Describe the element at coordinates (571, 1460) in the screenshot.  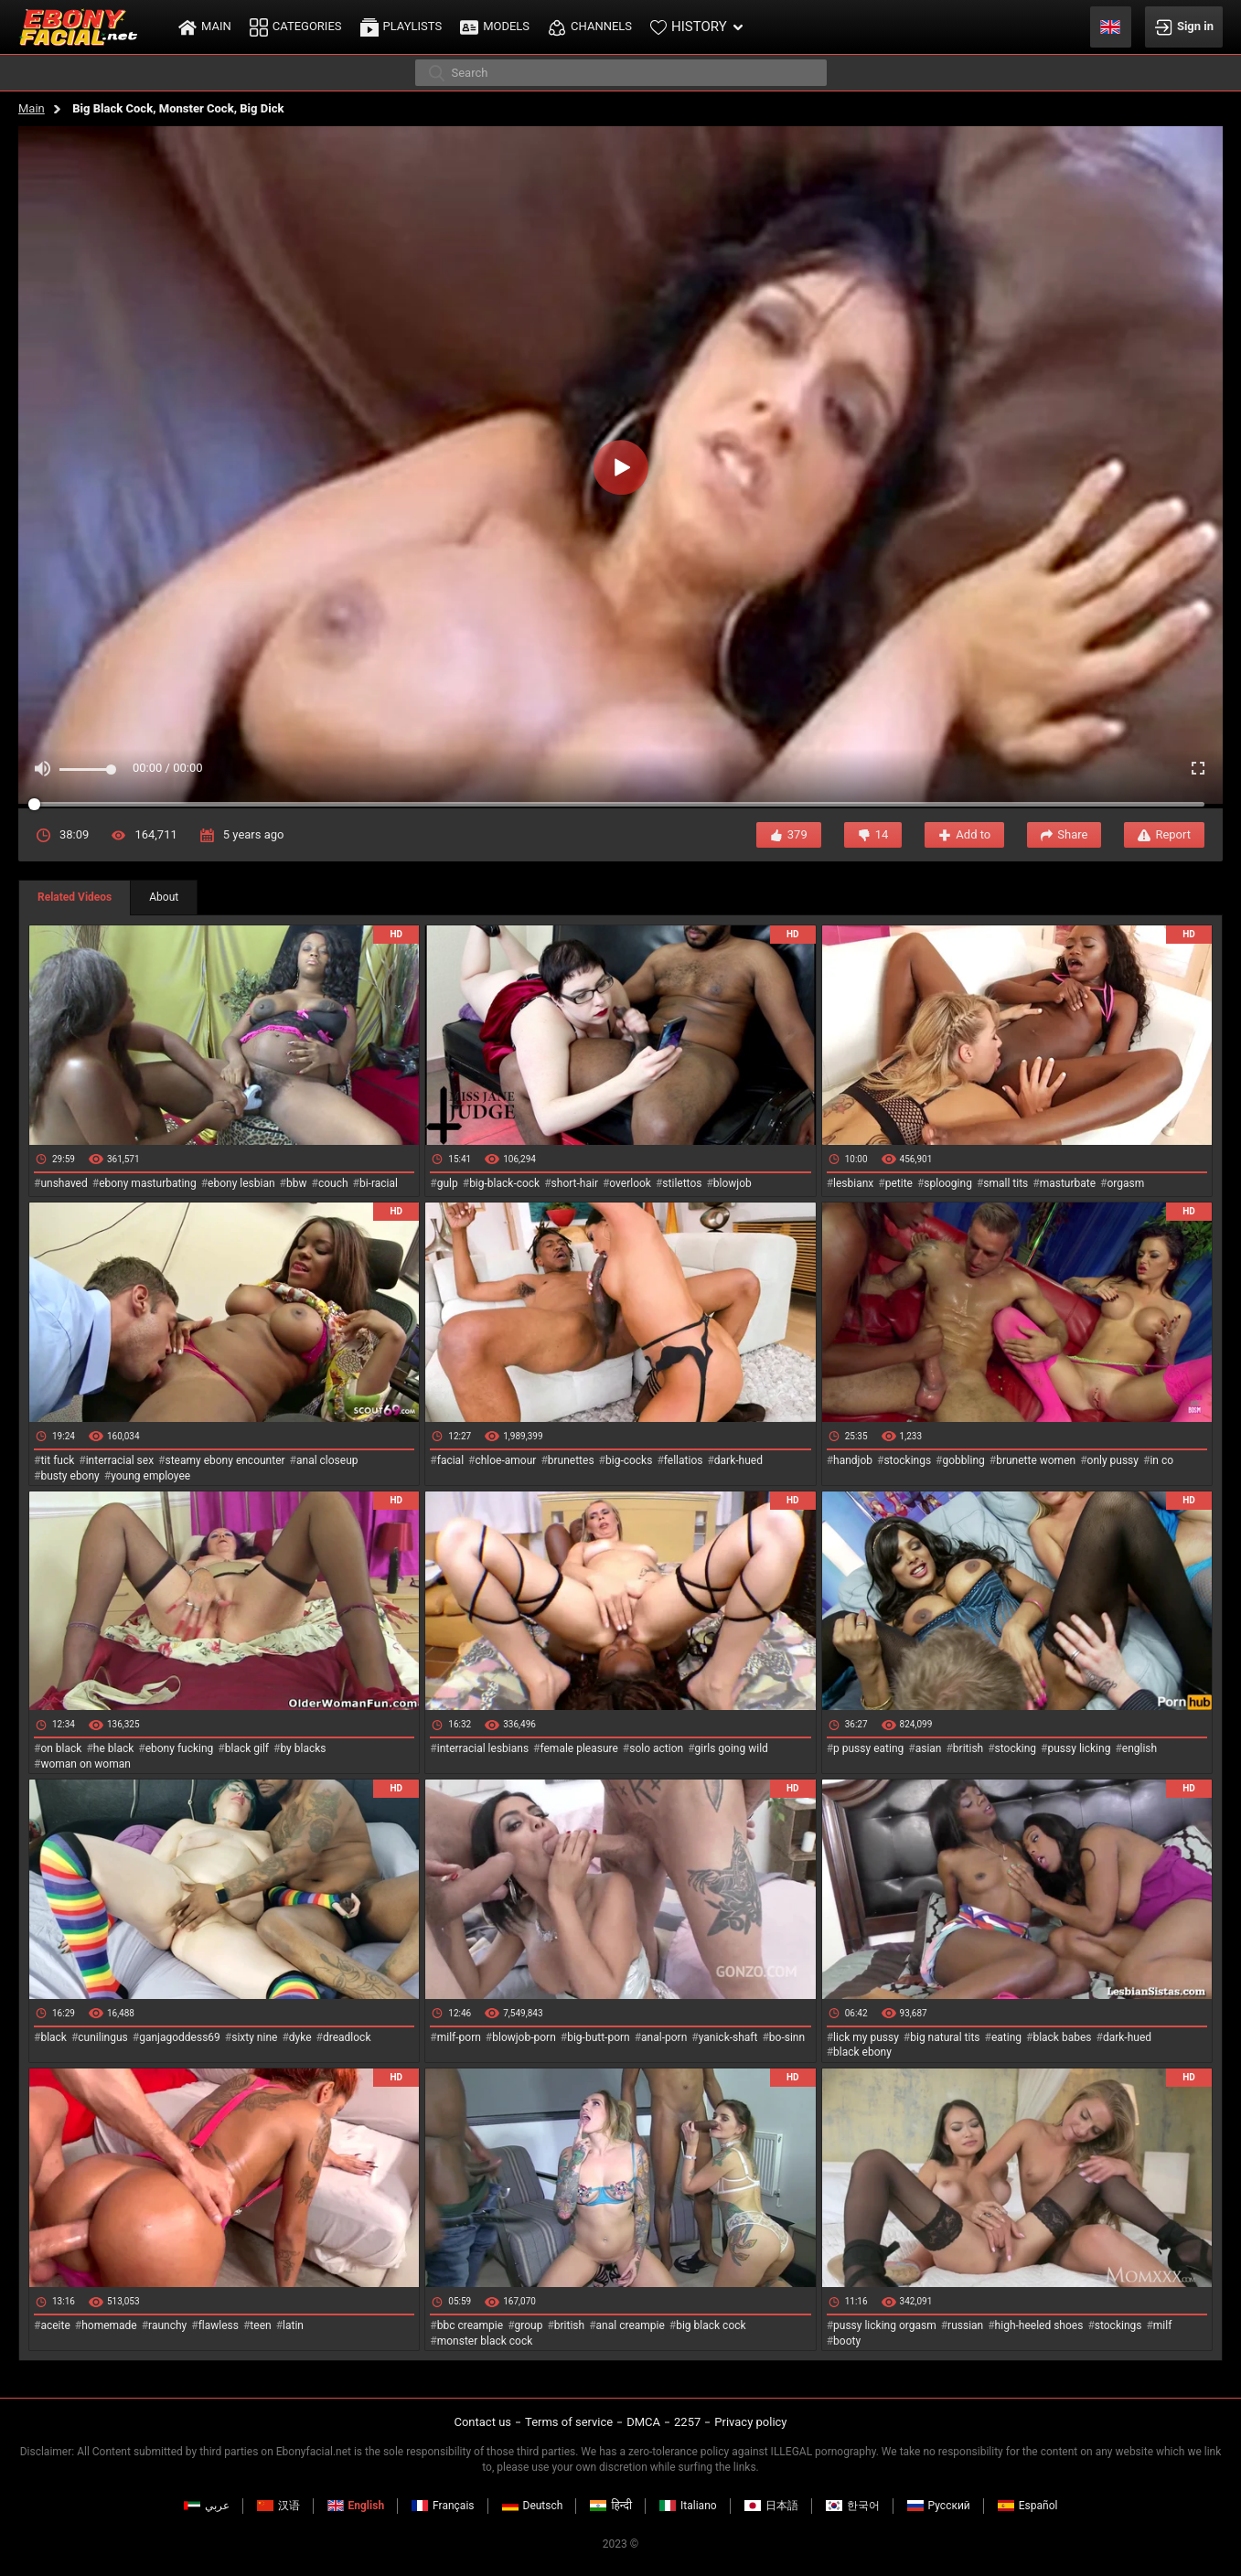
I see `brunettes` at that location.